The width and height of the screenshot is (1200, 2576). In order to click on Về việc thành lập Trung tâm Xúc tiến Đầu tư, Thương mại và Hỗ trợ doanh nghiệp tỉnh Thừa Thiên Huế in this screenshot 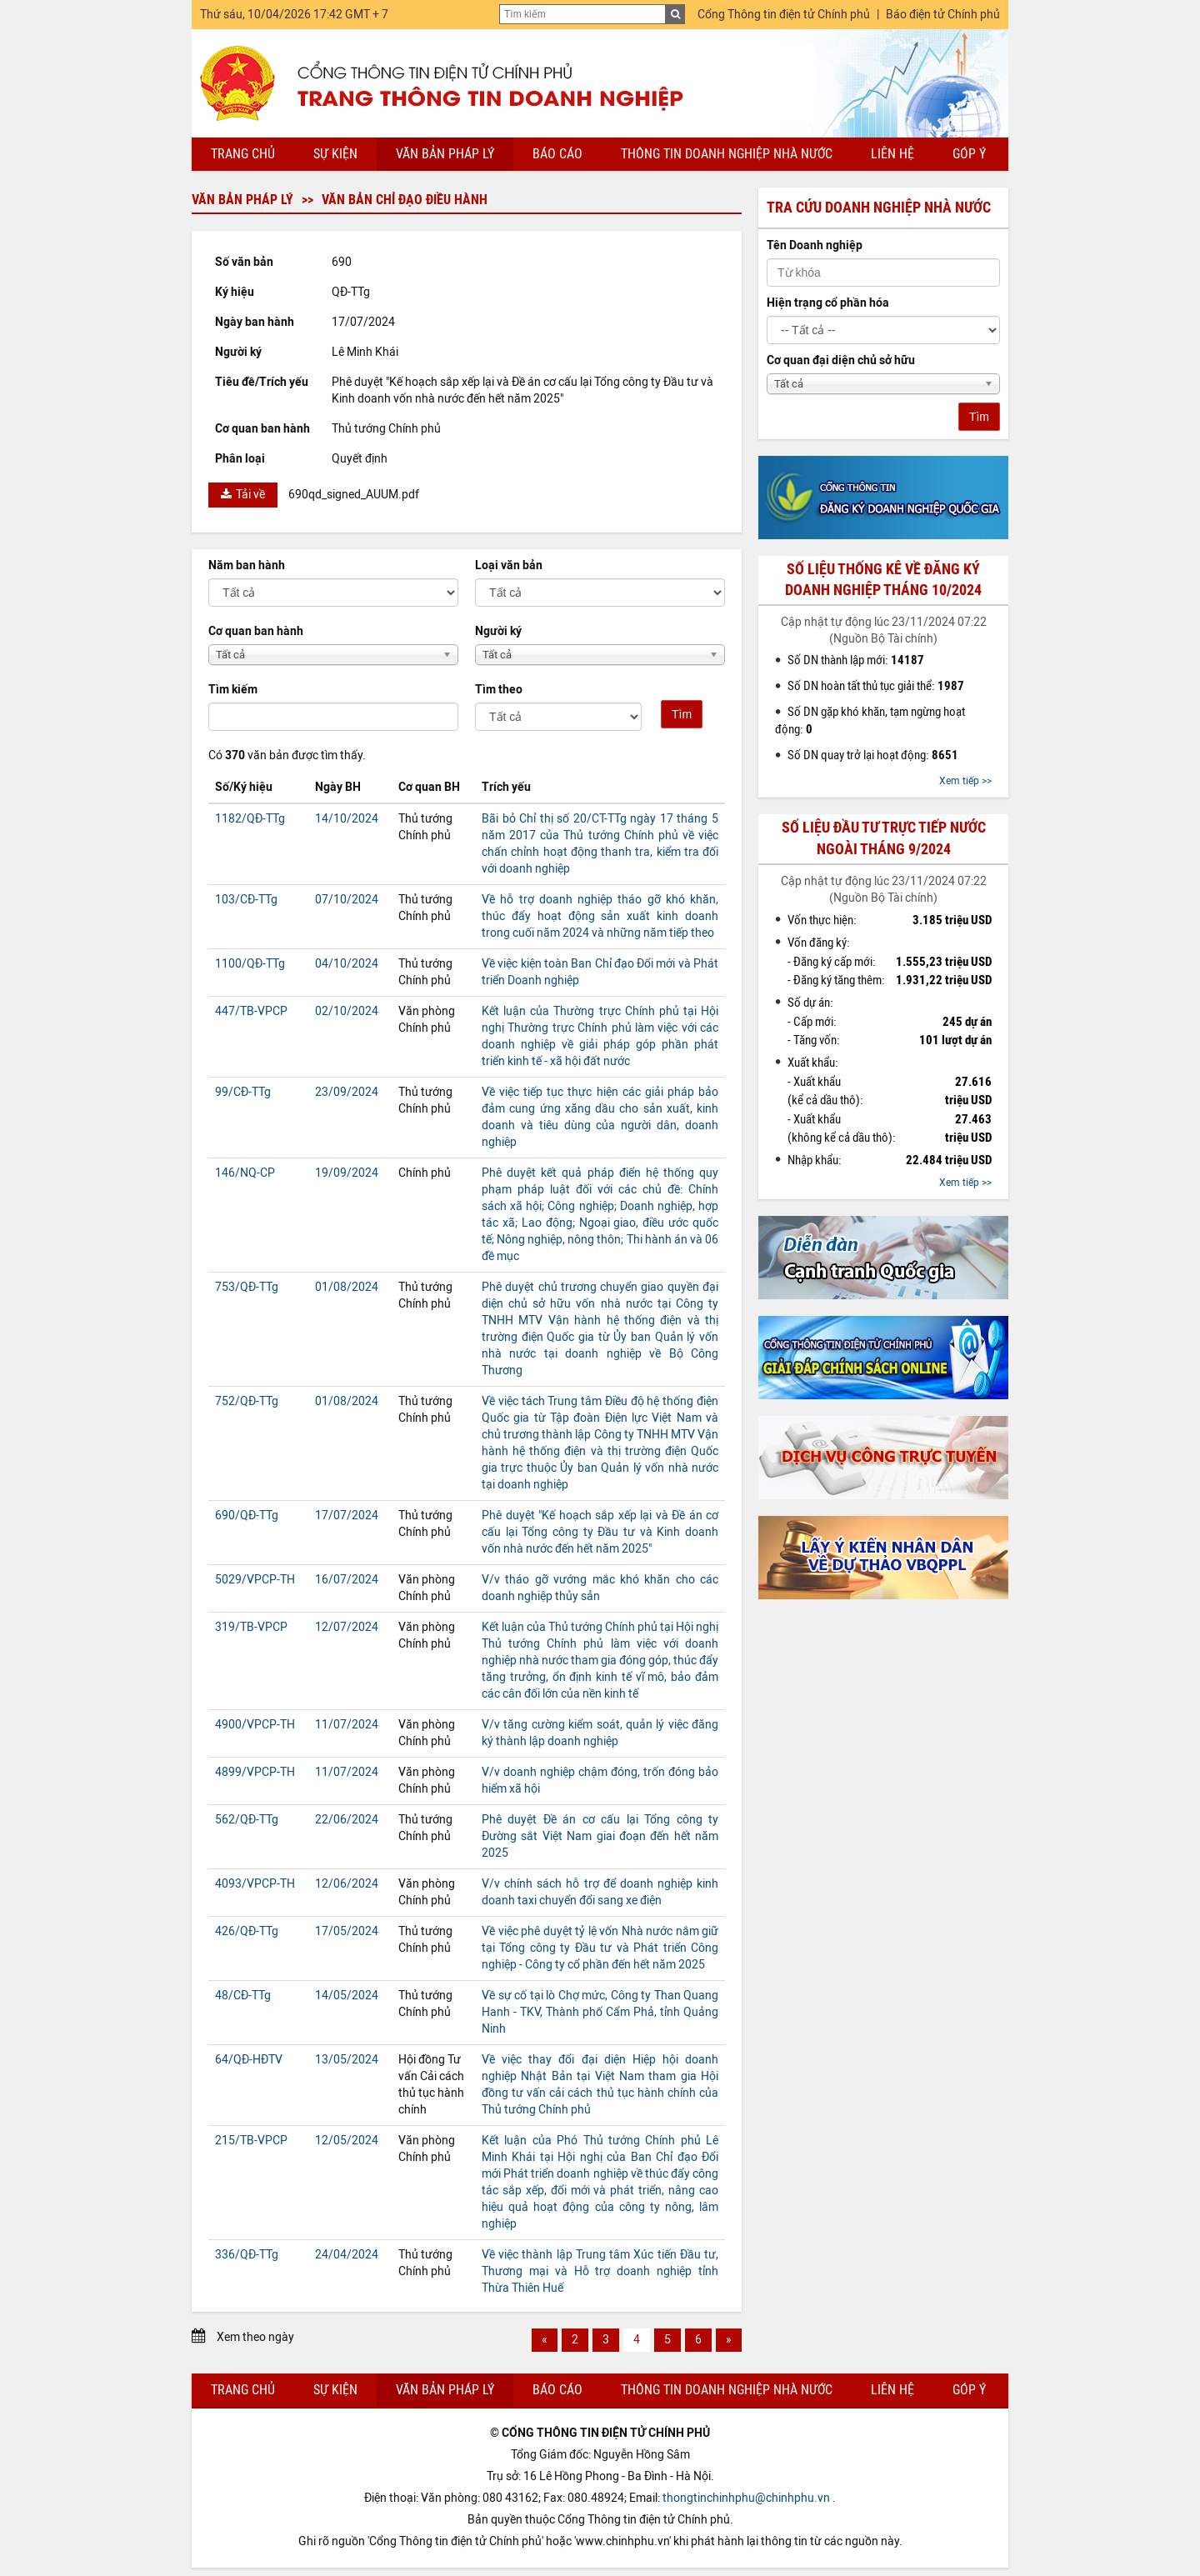, I will do `click(600, 2271)`.